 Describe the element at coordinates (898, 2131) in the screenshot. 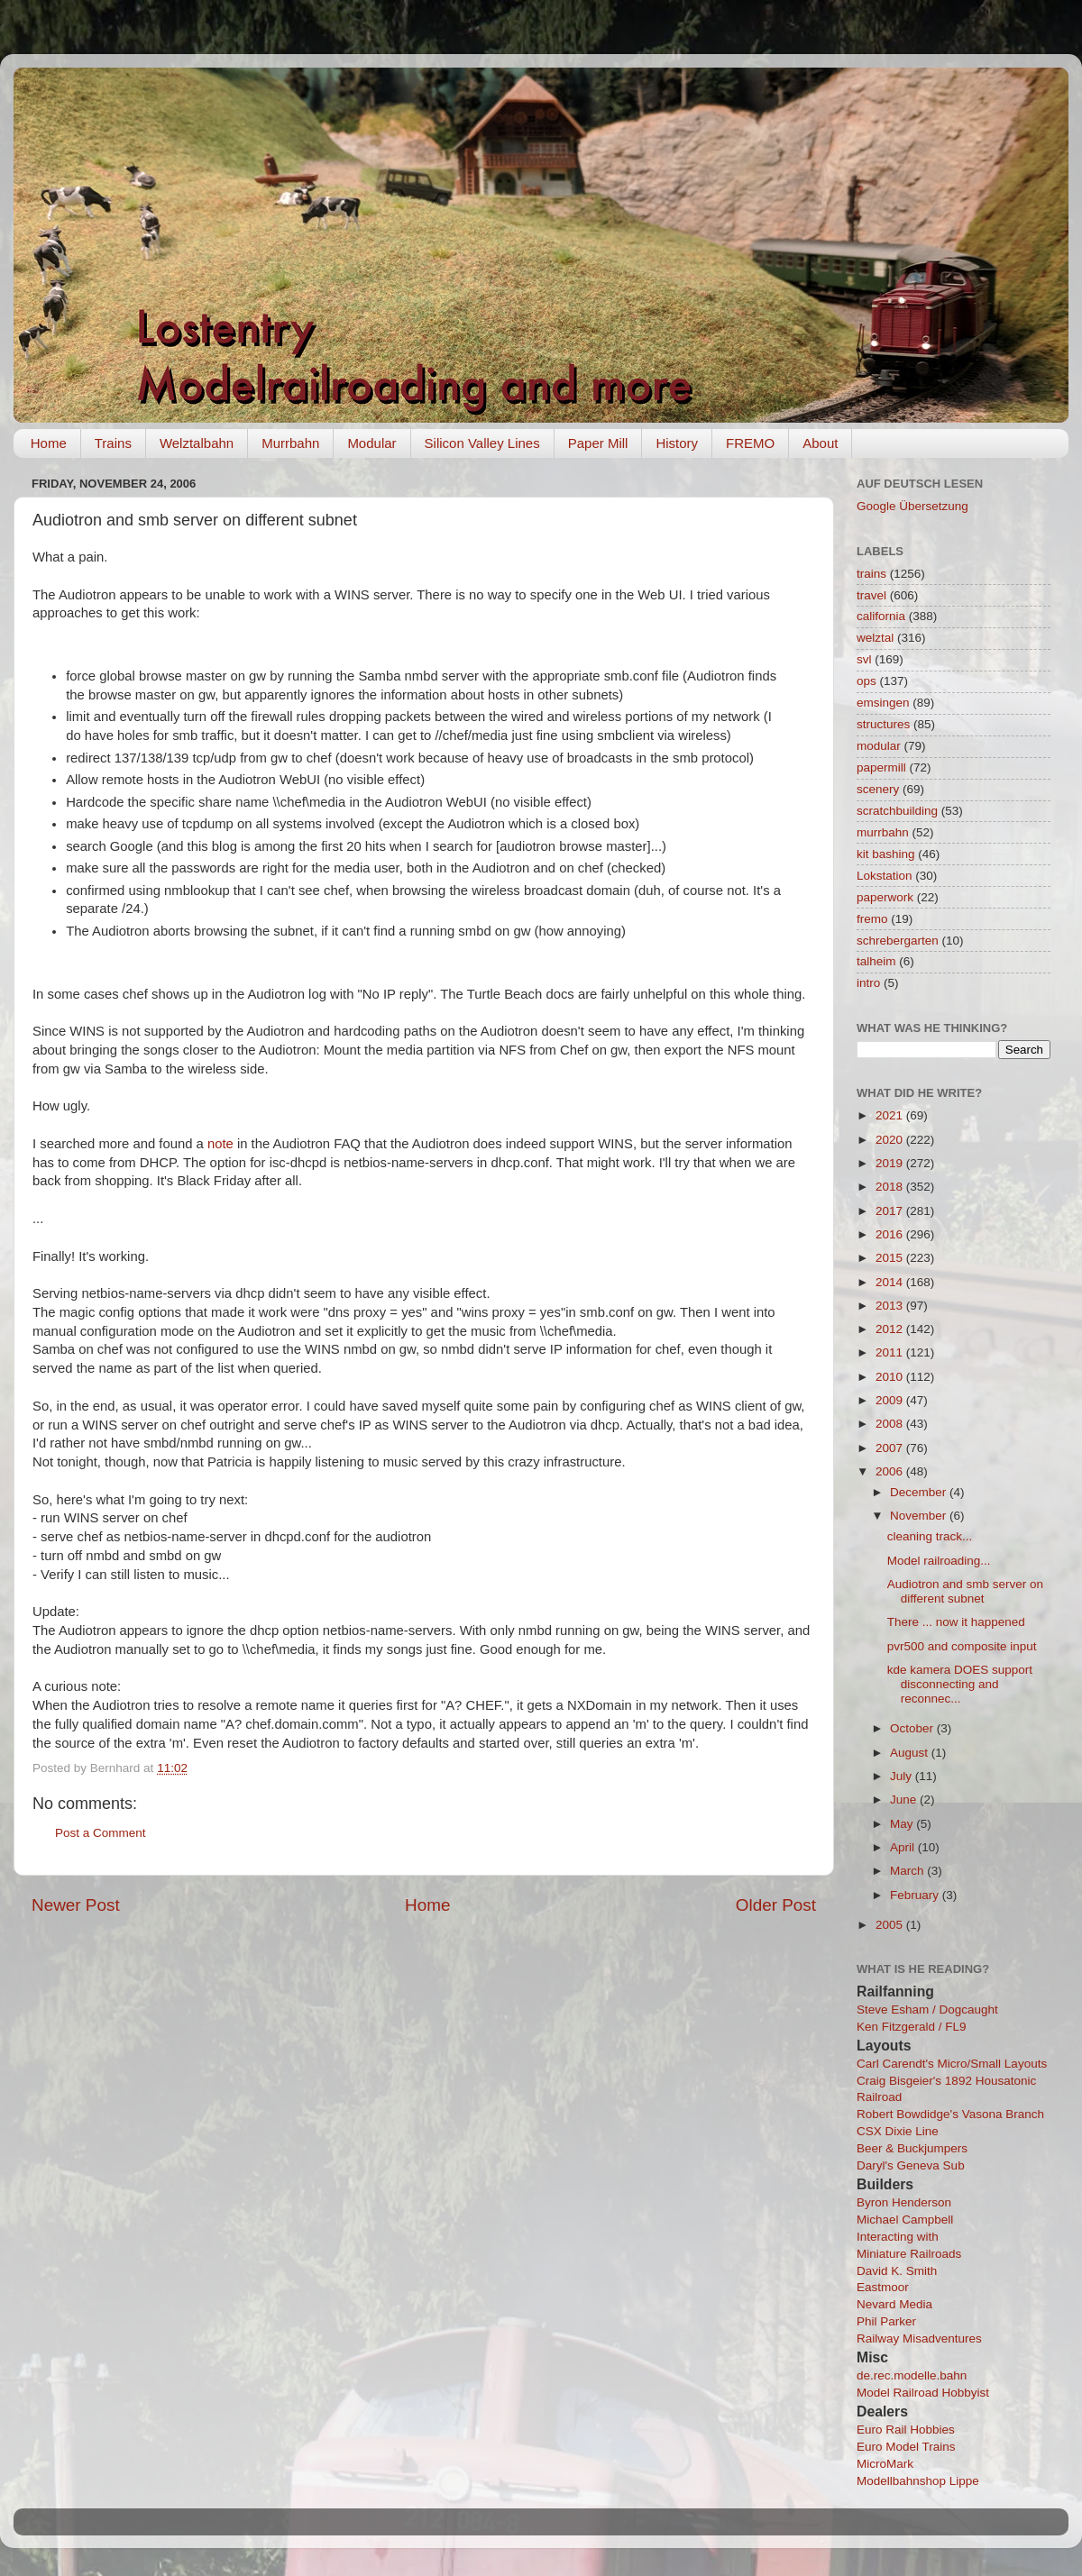

I see `CSX Dixie Line` at that location.